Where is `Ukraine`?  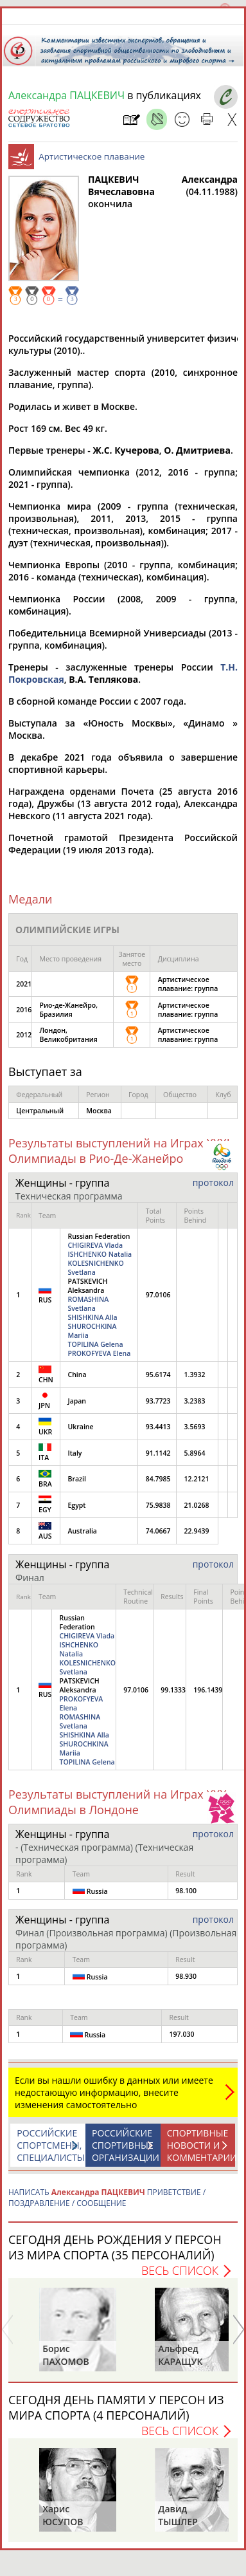
Ukraine is located at coordinates (80, 1426).